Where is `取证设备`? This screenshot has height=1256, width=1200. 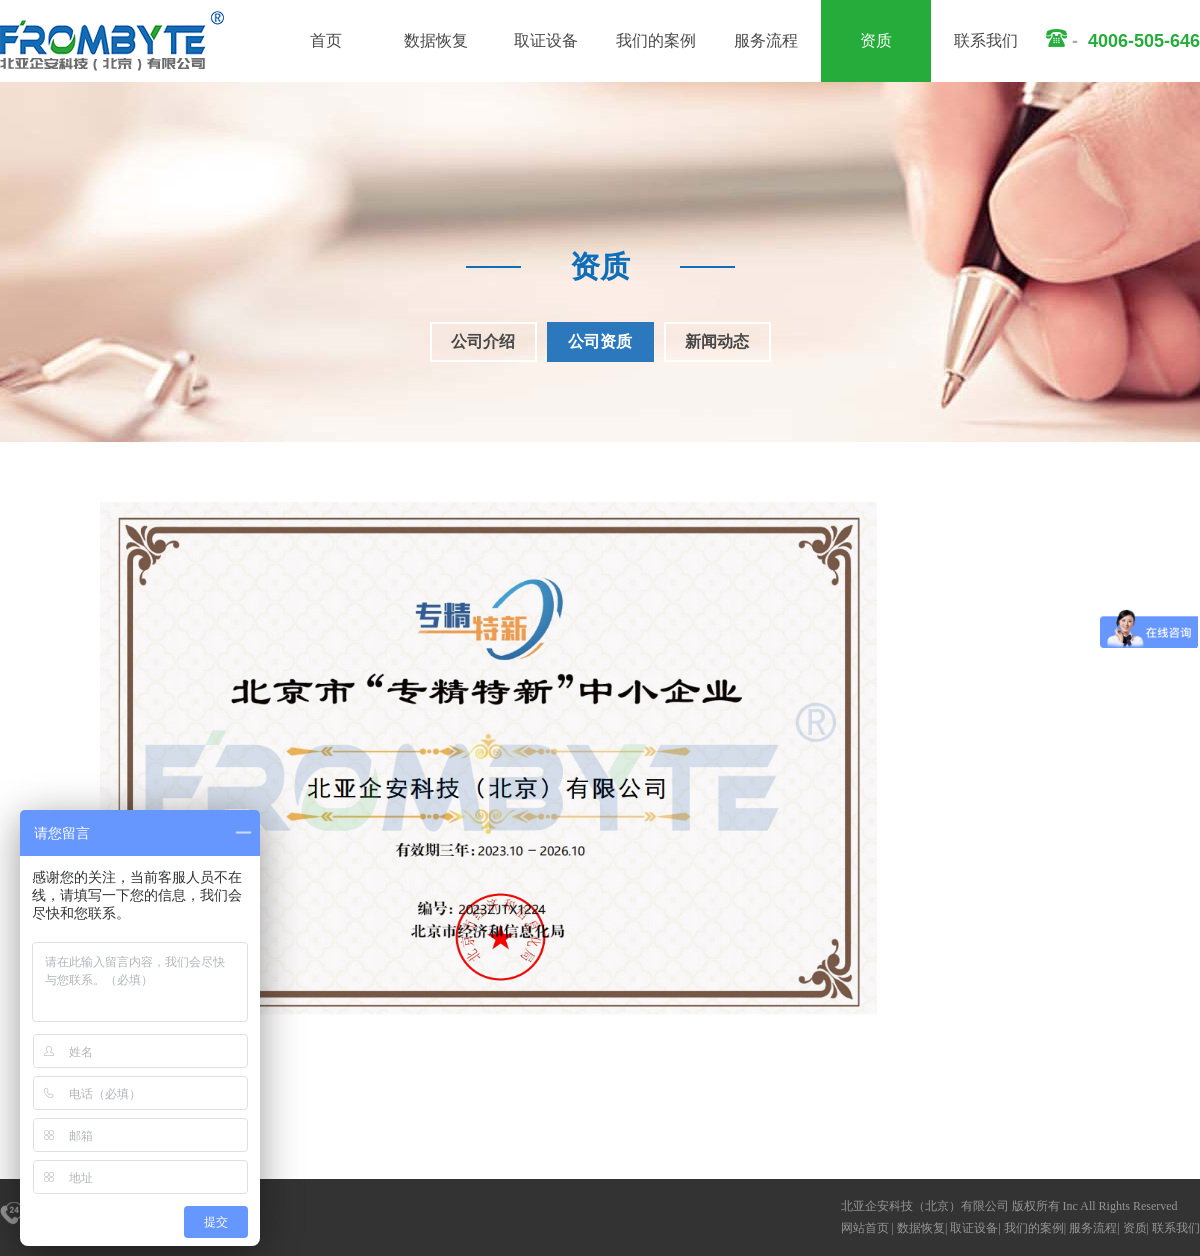
取证设备 is located at coordinates (546, 40).